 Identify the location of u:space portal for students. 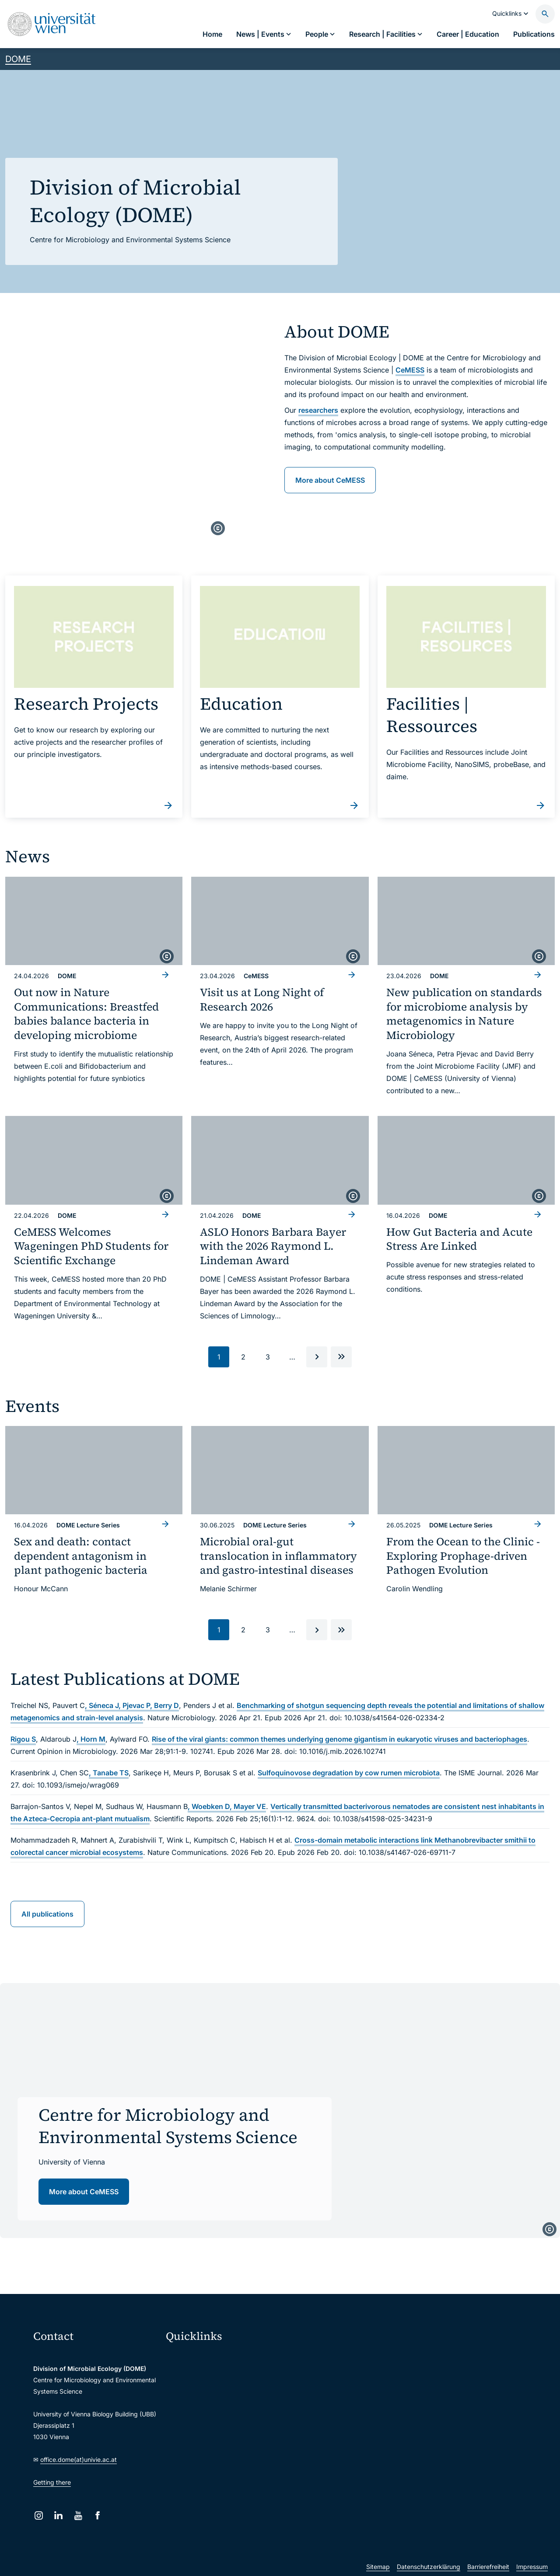
(210, 2394).